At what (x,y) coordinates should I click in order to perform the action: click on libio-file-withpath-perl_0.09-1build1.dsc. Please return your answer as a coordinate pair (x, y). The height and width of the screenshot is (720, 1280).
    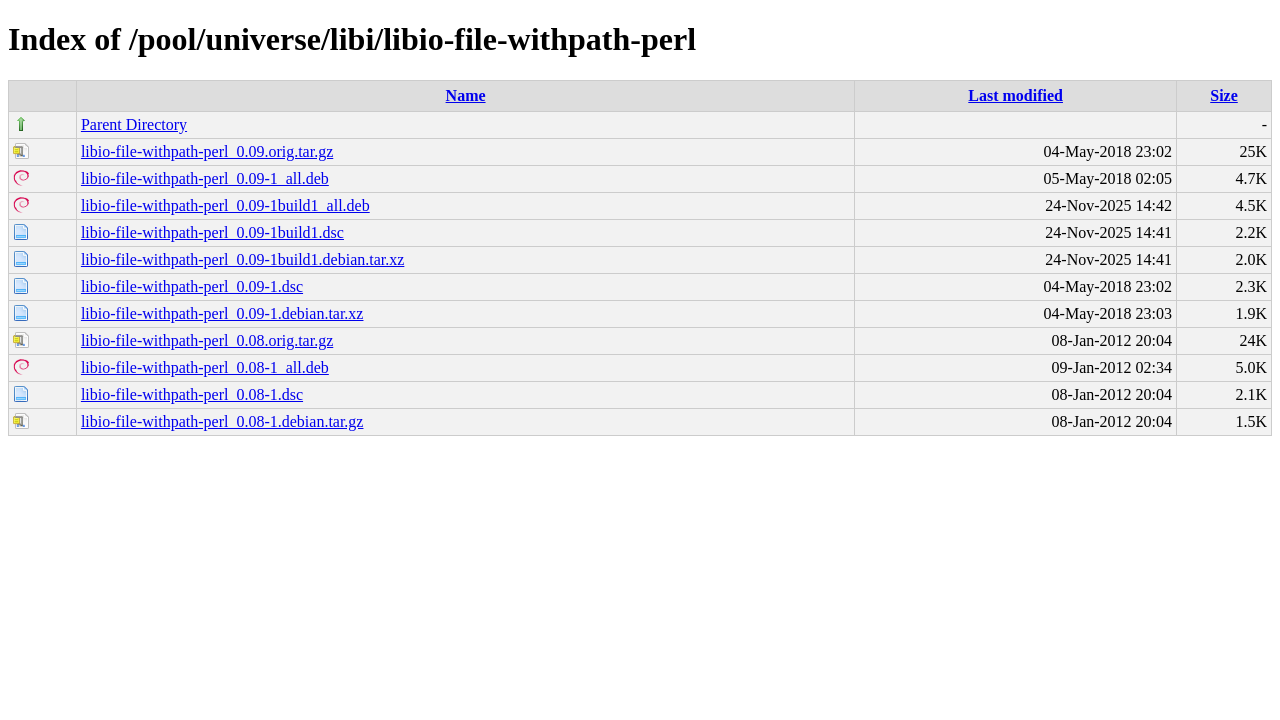
    Looking at the image, I should click on (212, 232).